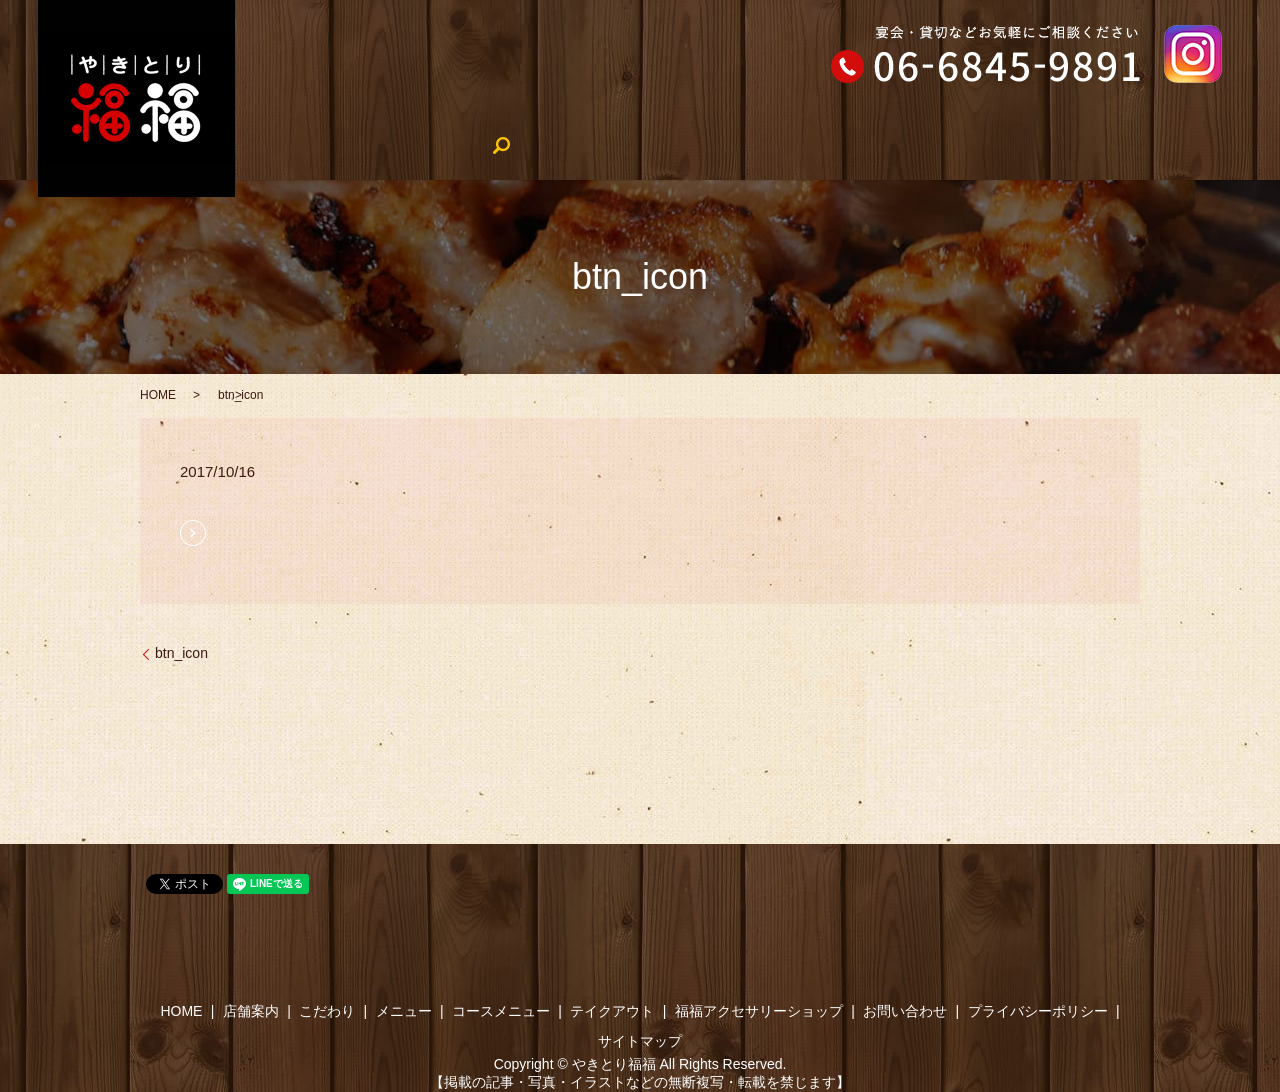 The width and height of the screenshot is (1280, 1092). Describe the element at coordinates (181, 653) in the screenshot. I see `btn_icon` at that location.